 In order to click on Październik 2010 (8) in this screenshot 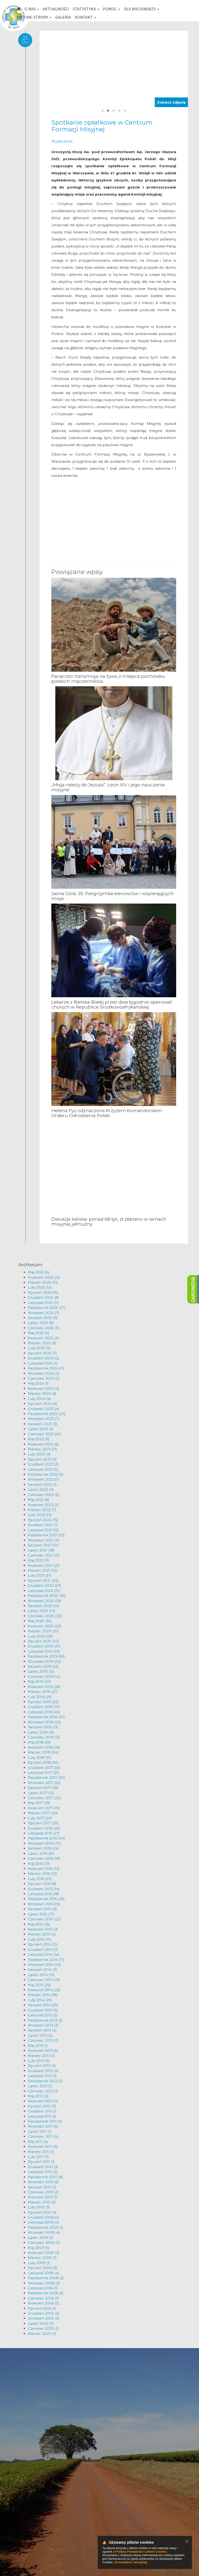, I will do `click(45, 2177)`.